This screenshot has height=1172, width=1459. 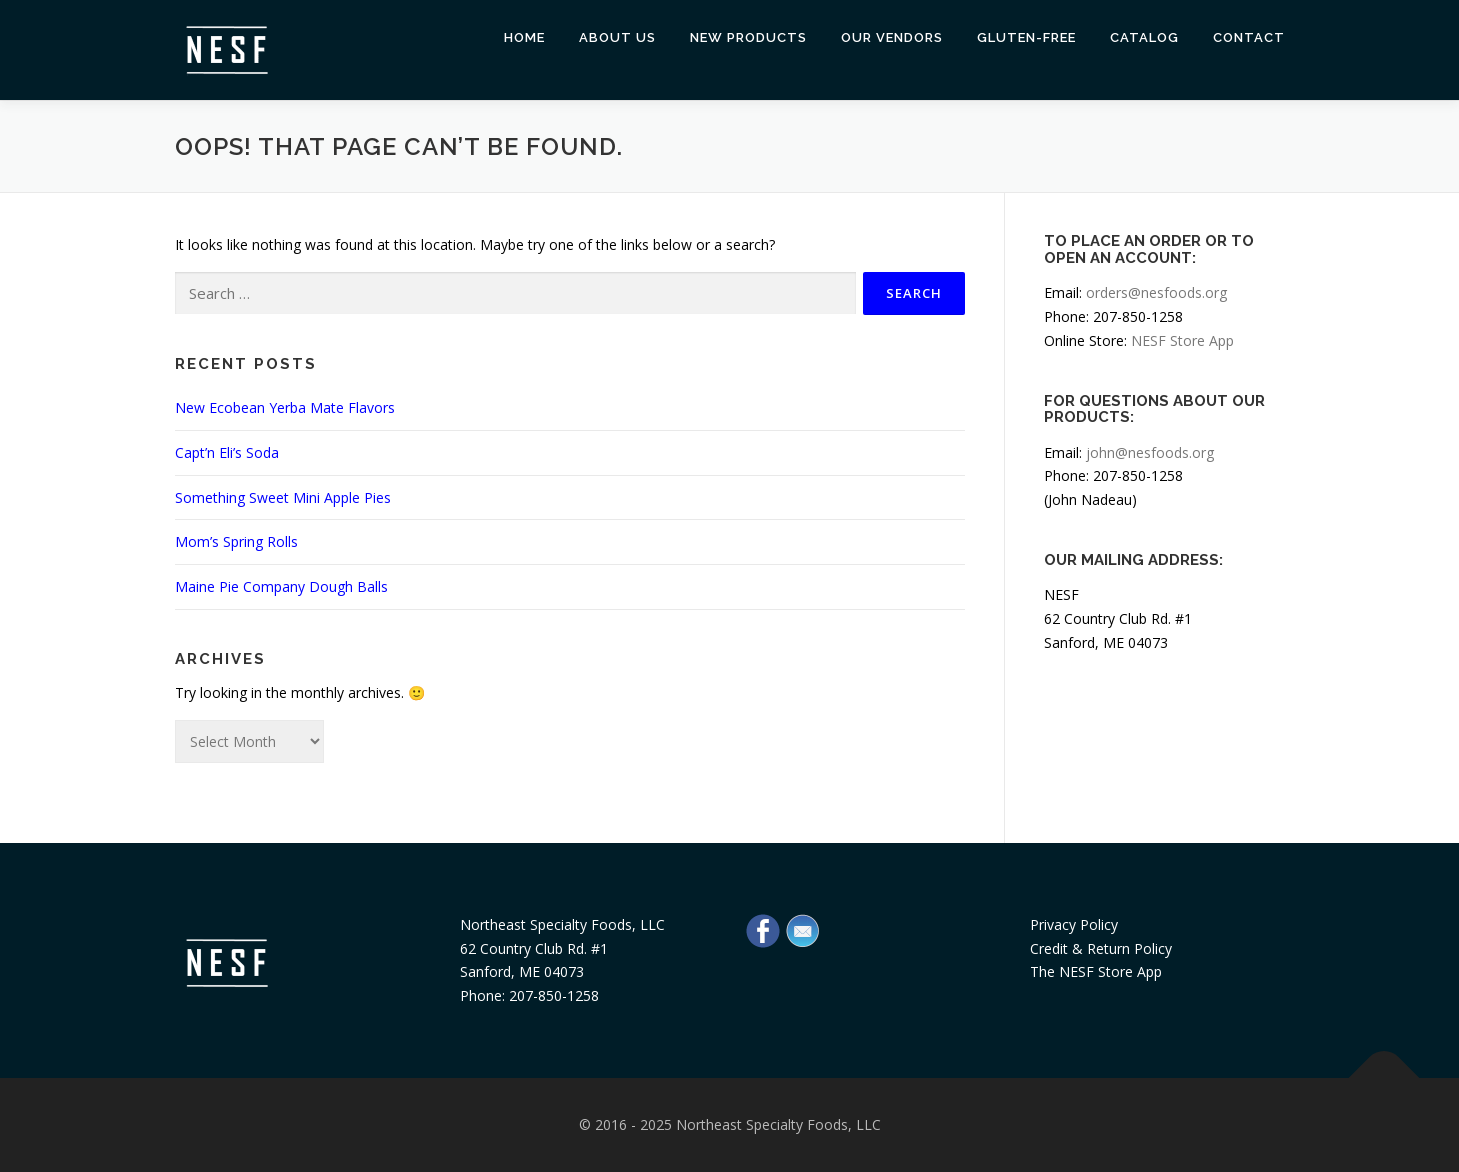 What do you see at coordinates (1101, 948) in the screenshot?
I see `Credit & Return Policy` at bounding box center [1101, 948].